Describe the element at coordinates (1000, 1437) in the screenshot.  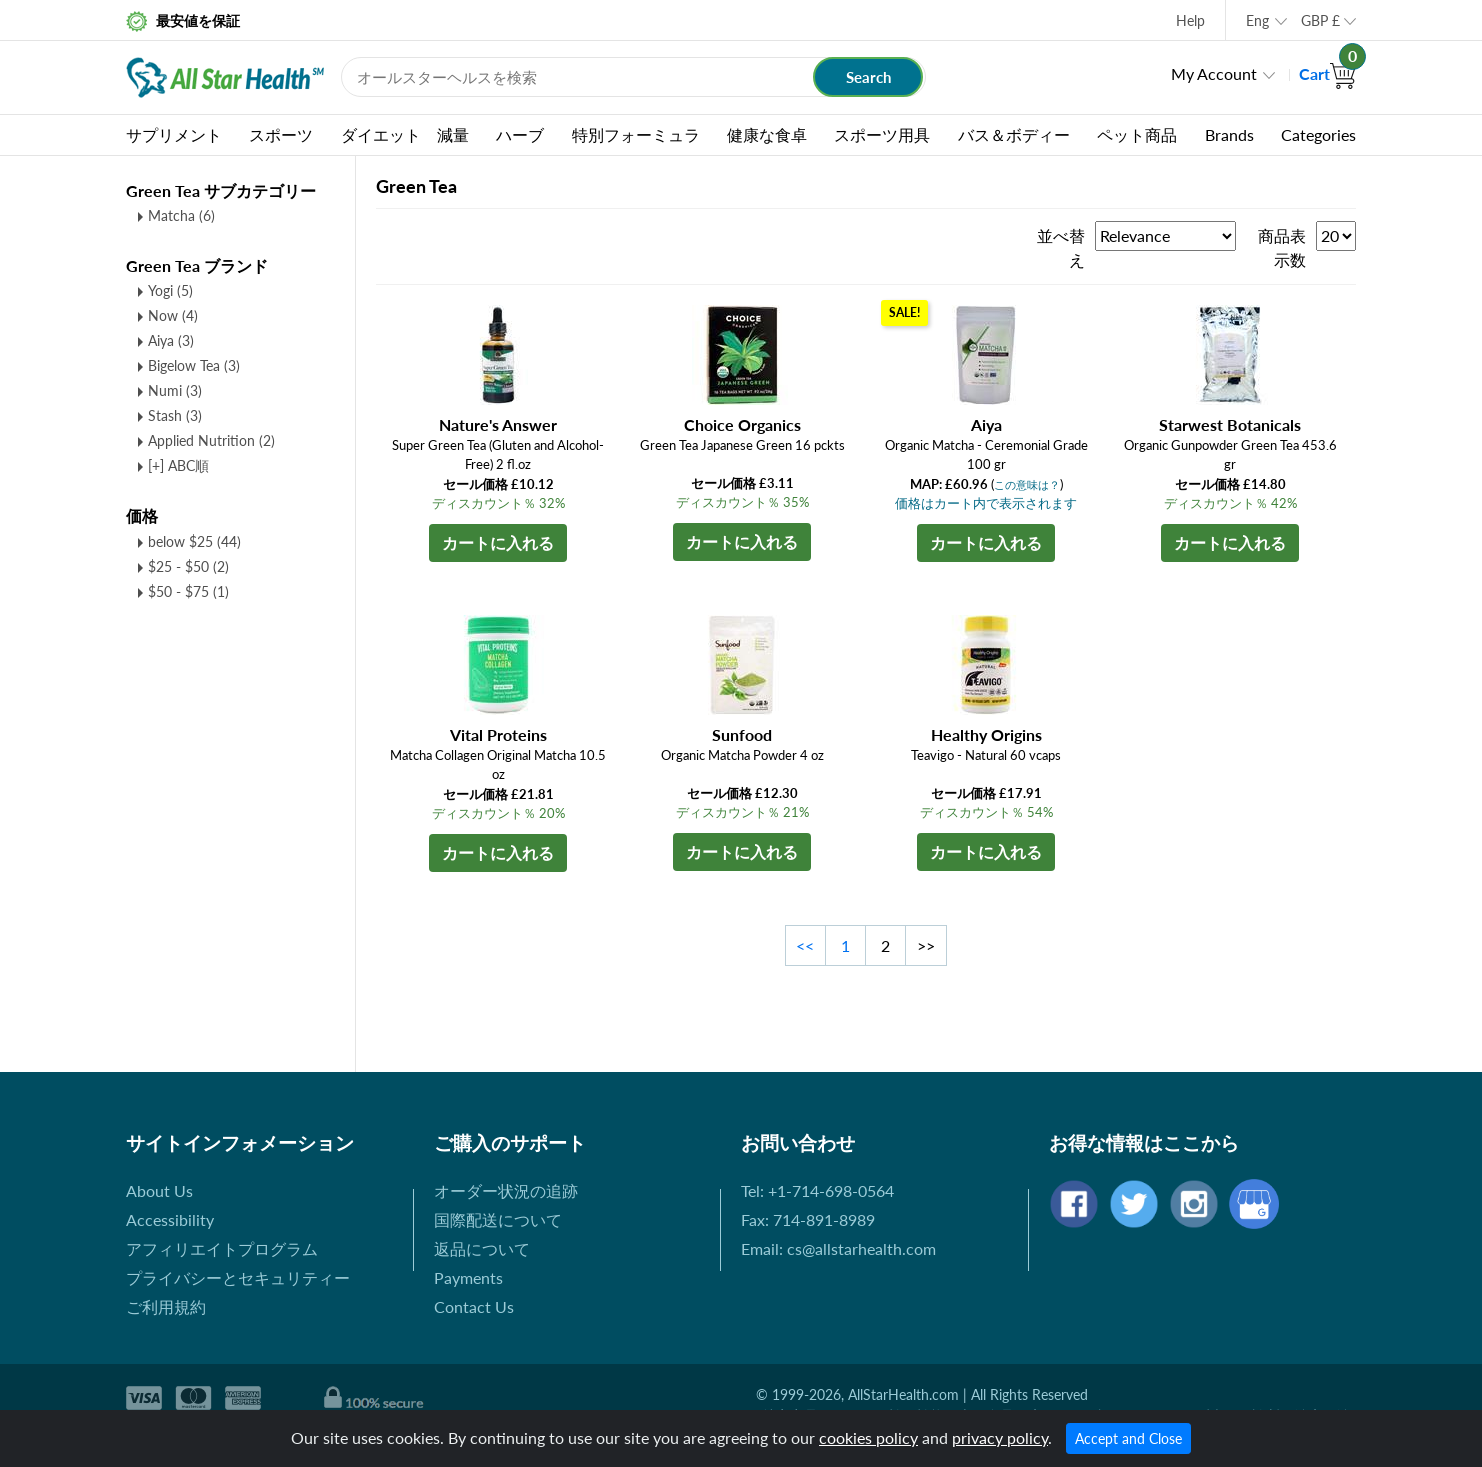
I see `privacy policy` at that location.